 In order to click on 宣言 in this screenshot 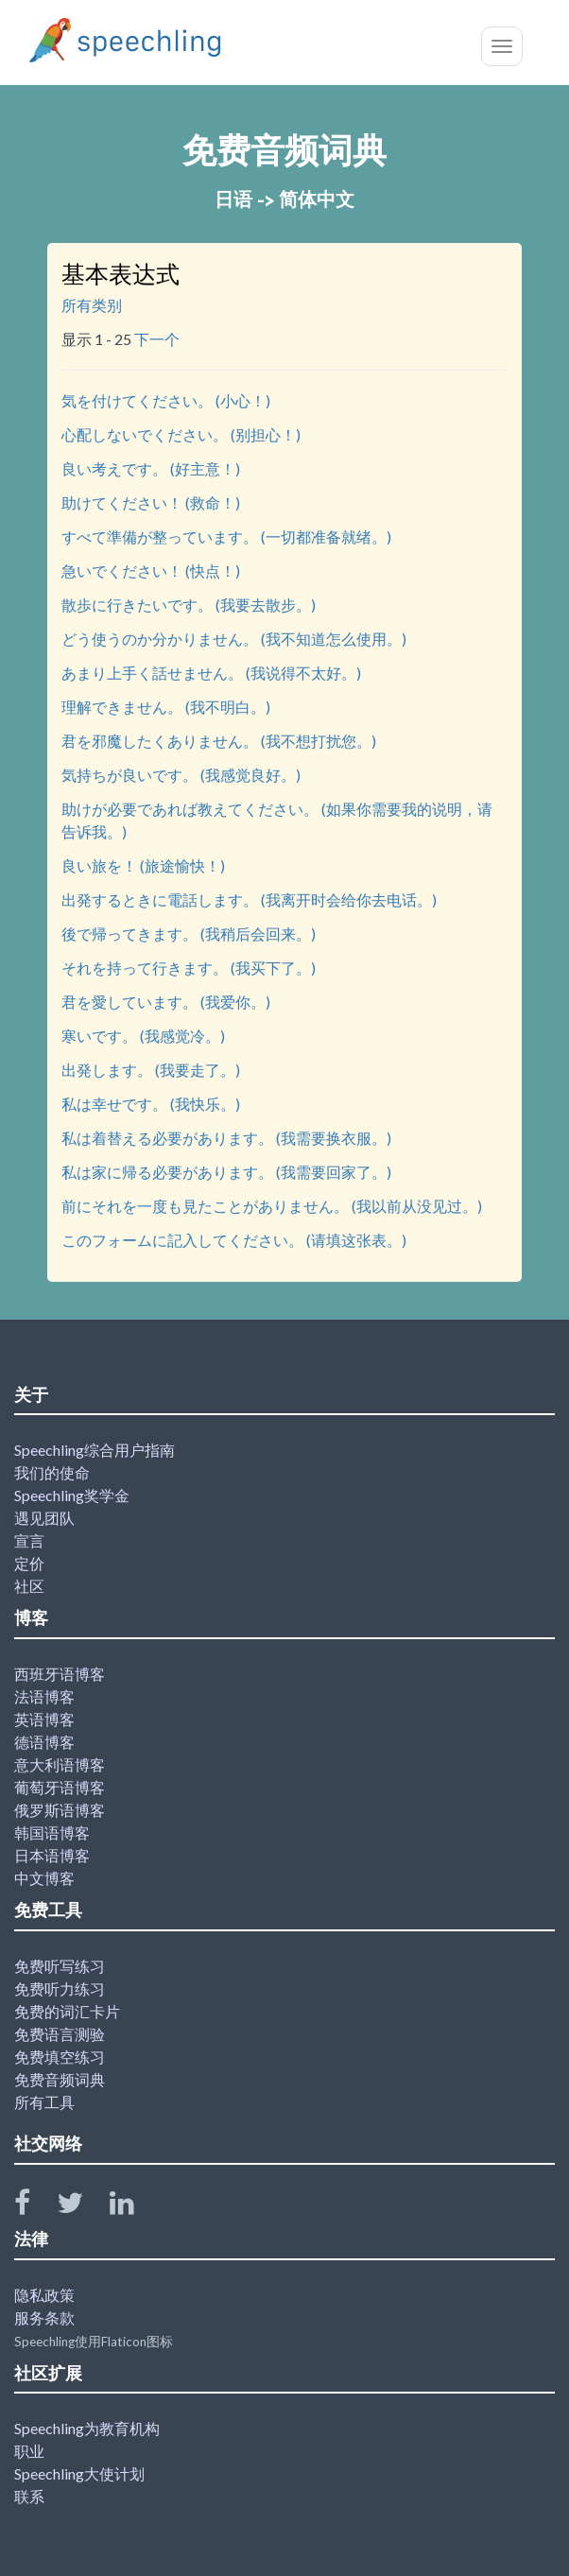, I will do `click(29, 1540)`.